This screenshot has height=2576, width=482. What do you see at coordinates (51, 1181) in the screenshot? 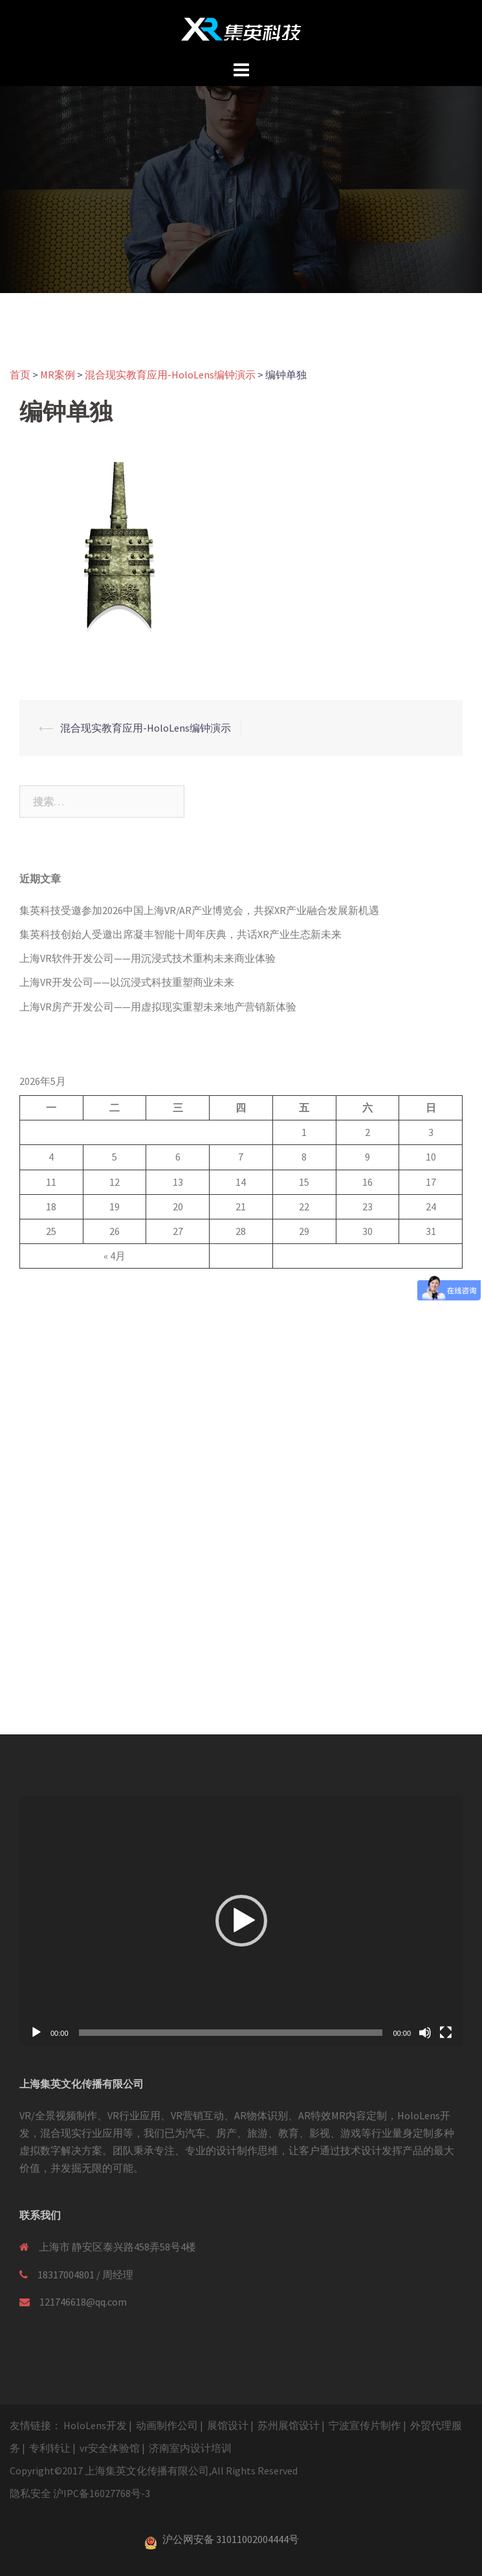
I see `11 [于2026年5月11日上发布的文章]` at bounding box center [51, 1181].